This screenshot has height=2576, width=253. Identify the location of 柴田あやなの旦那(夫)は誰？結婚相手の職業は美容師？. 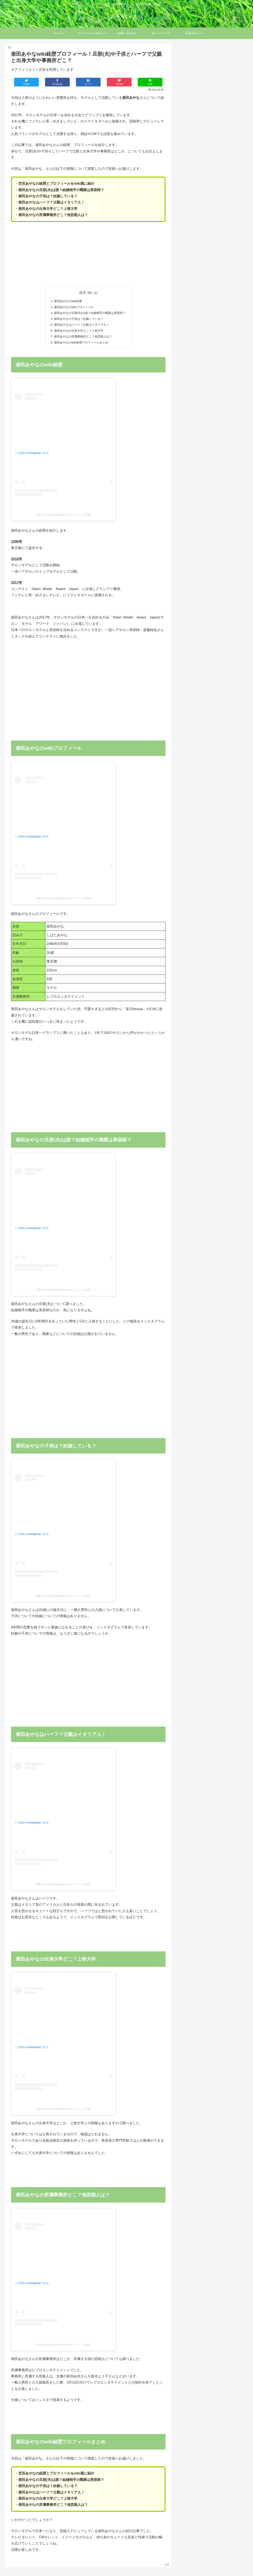
(90, 314).